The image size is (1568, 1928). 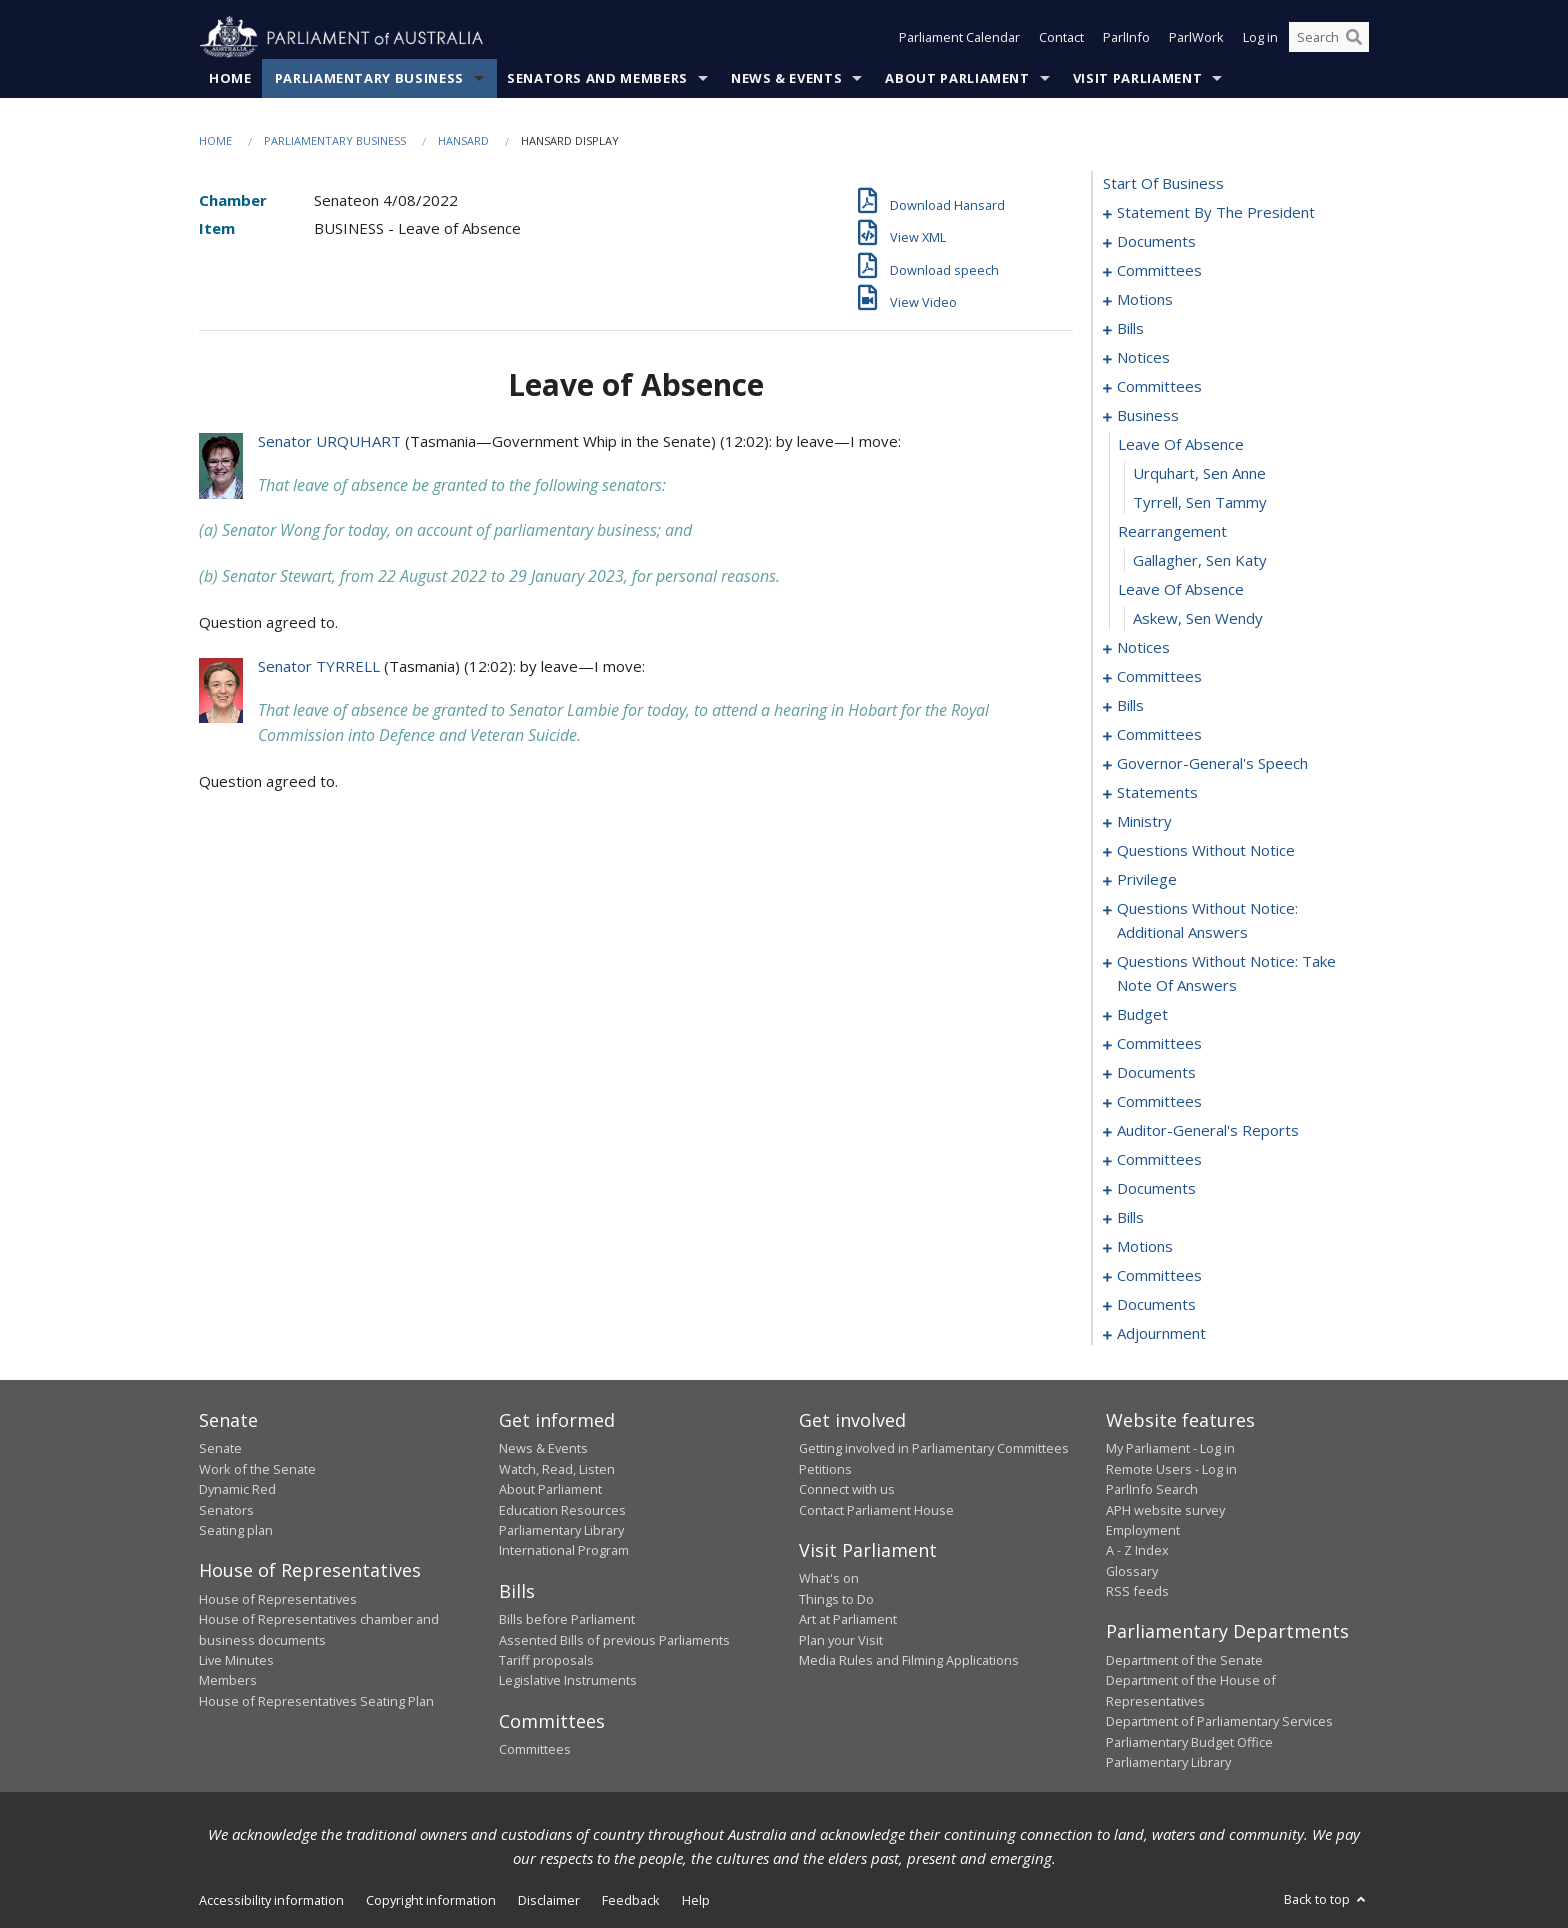 What do you see at coordinates (1226, 974) in the screenshot?
I see `questions without notice: take note of answers [0147]` at bounding box center [1226, 974].